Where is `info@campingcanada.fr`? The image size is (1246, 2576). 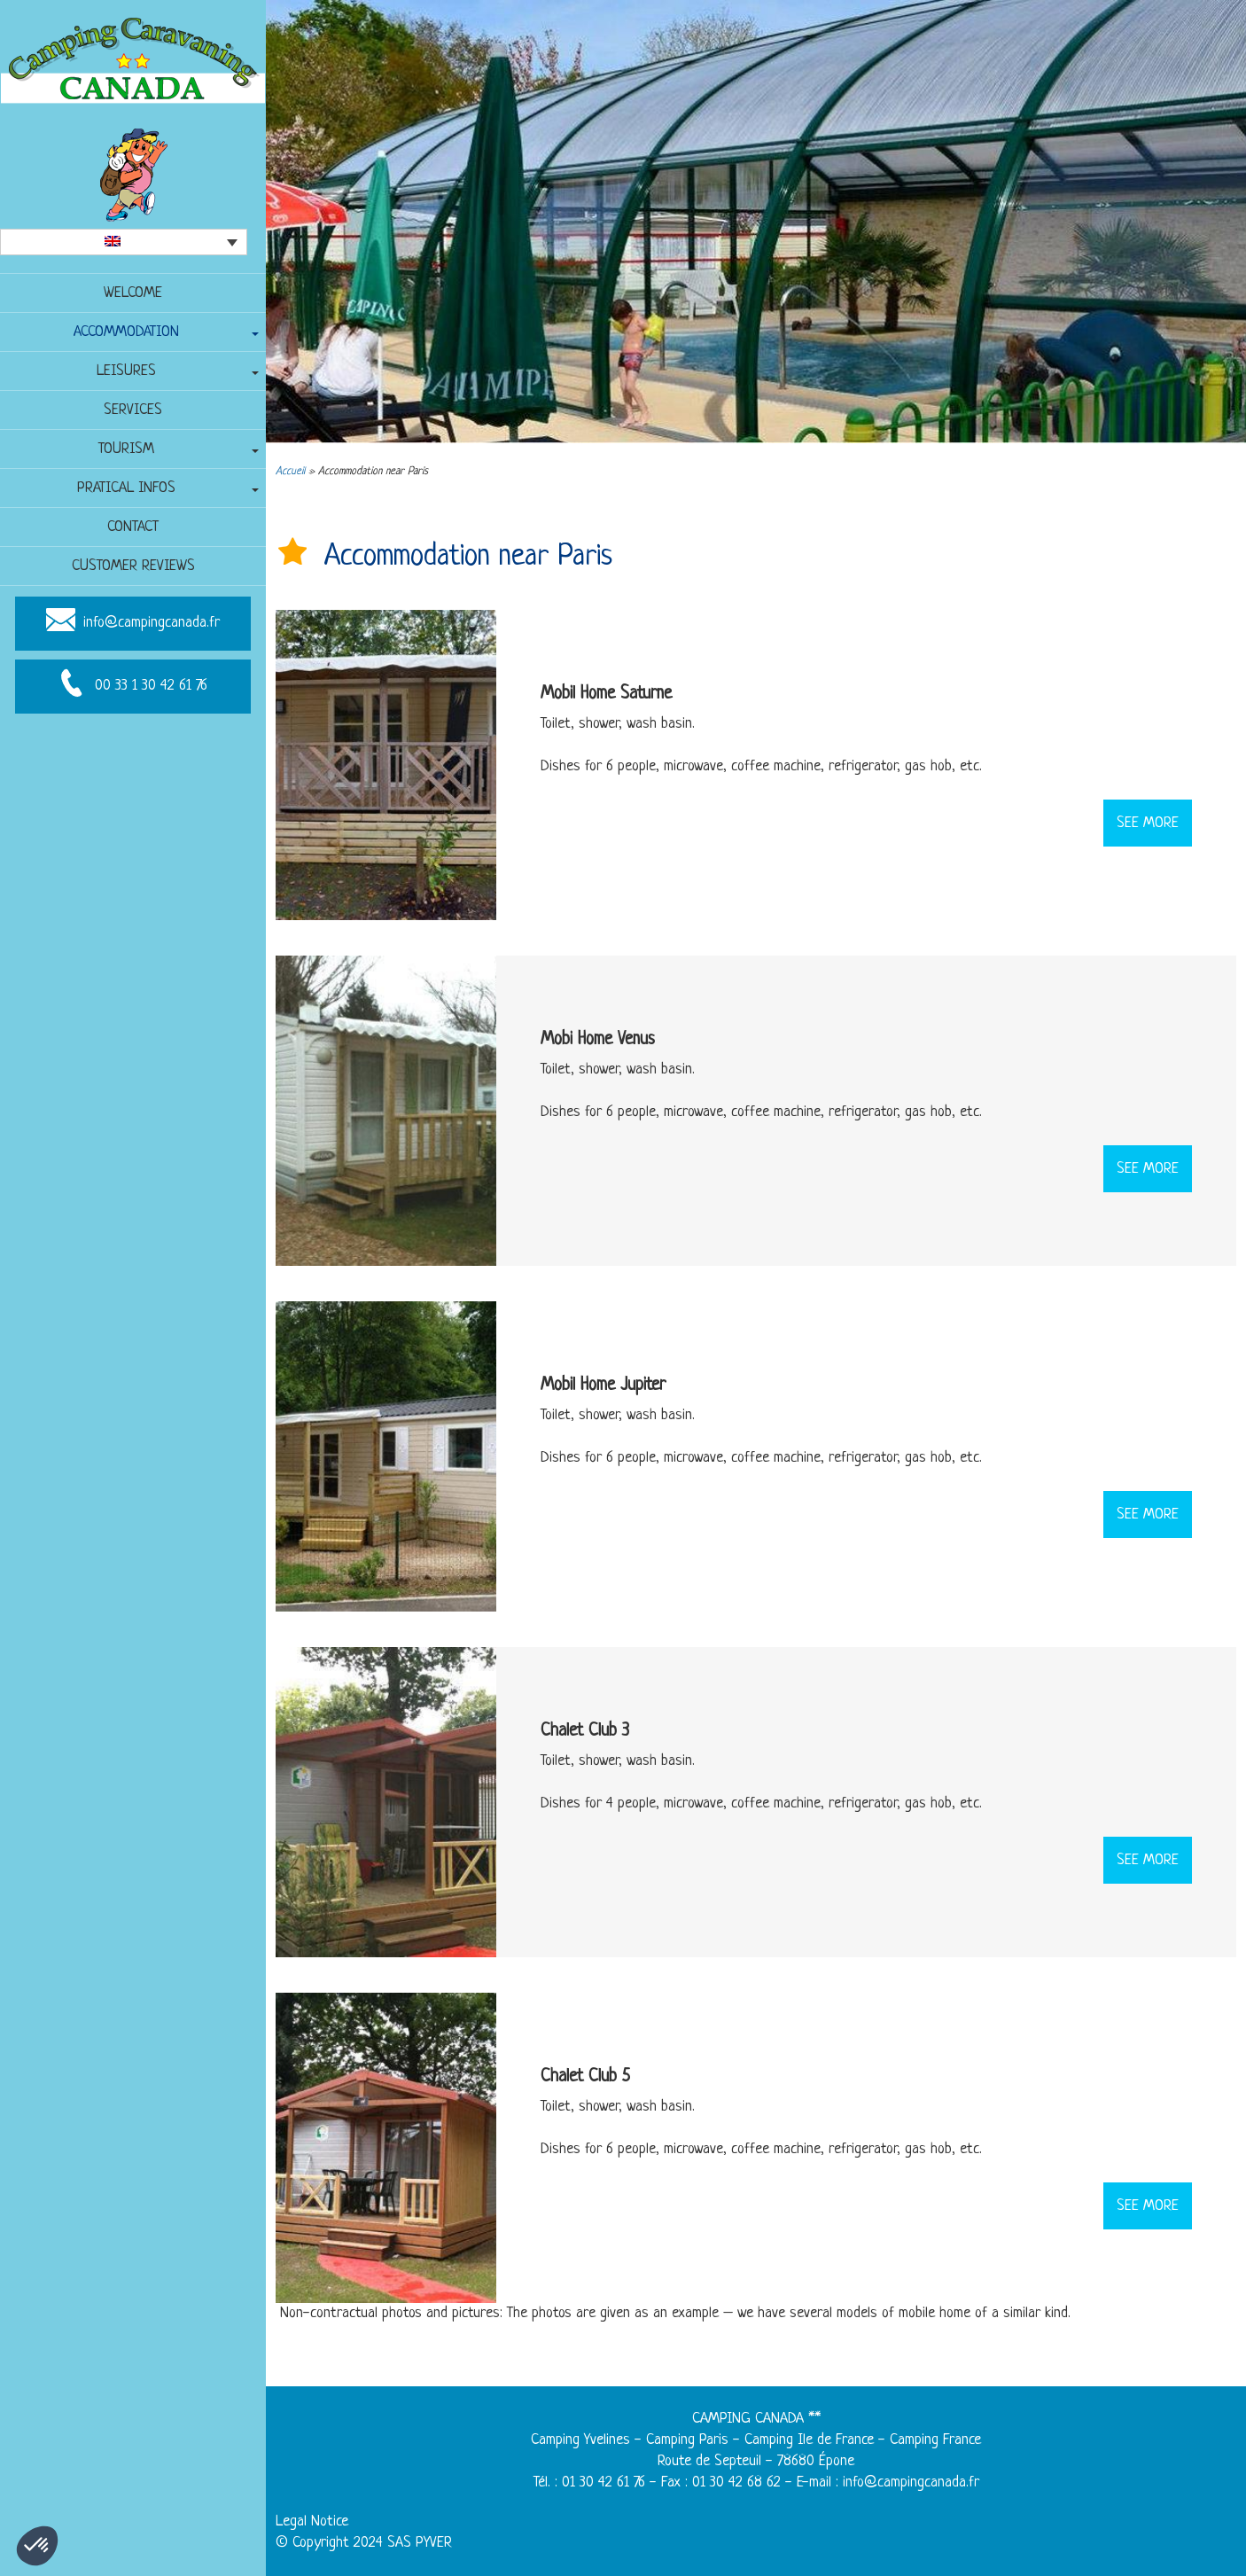 info@campingcanada.fr is located at coordinates (151, 623).